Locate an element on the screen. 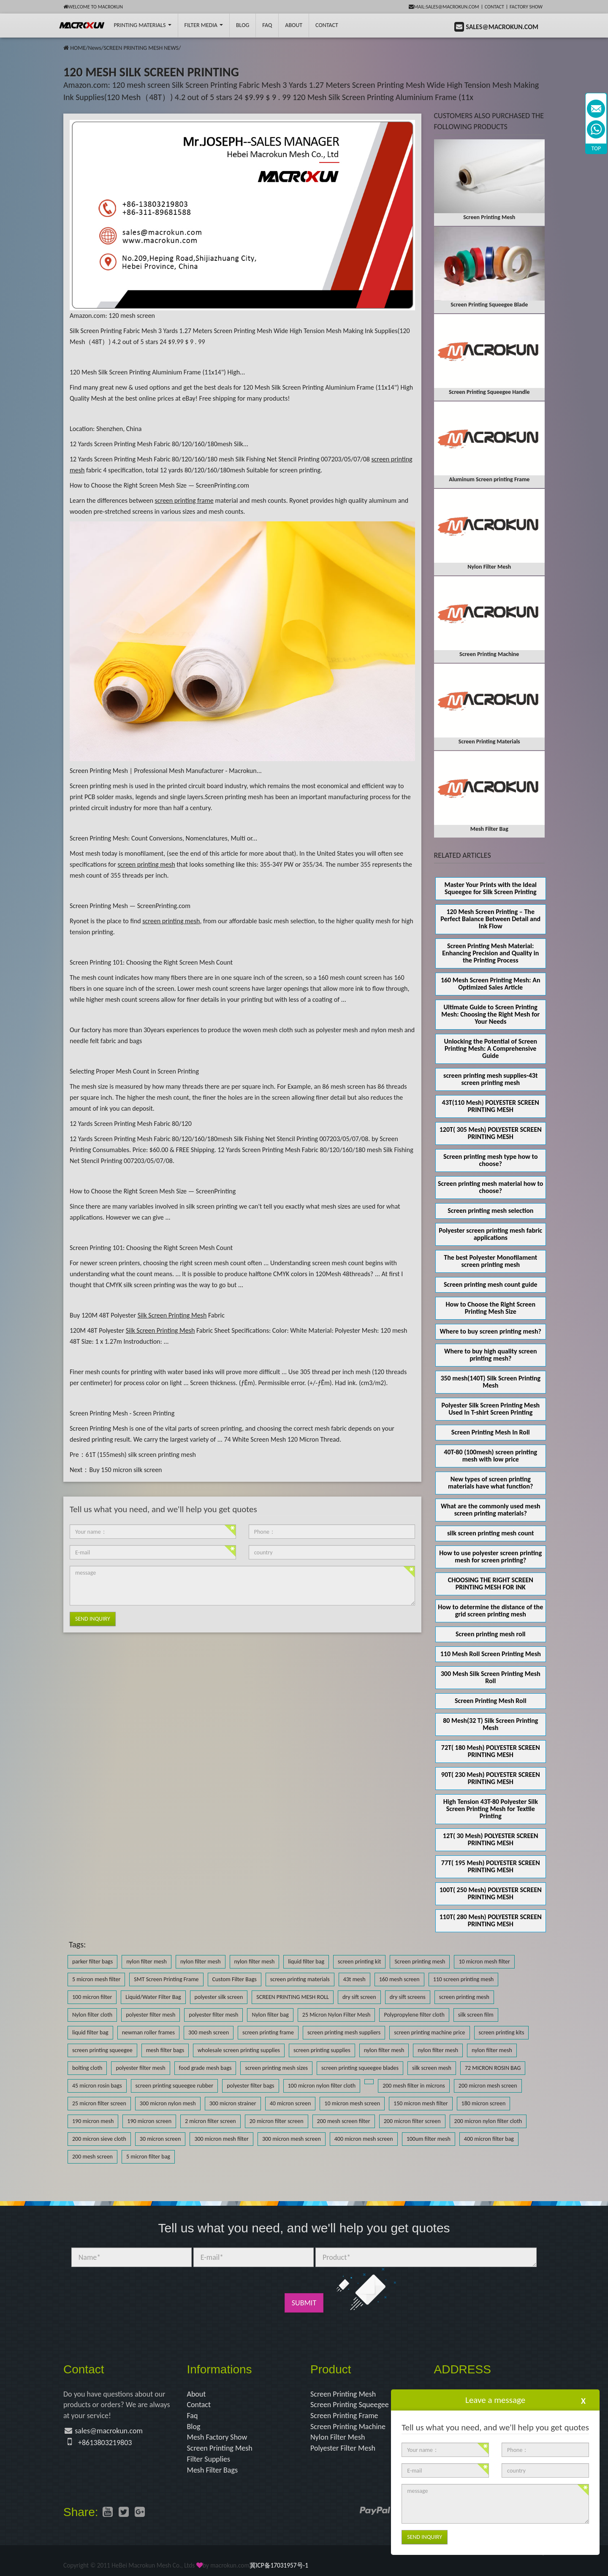 This screenshot has height=2576, width=608. 40T-80 (100mesh) screen printing mesh with low price is located at coordinates (490, 1455).